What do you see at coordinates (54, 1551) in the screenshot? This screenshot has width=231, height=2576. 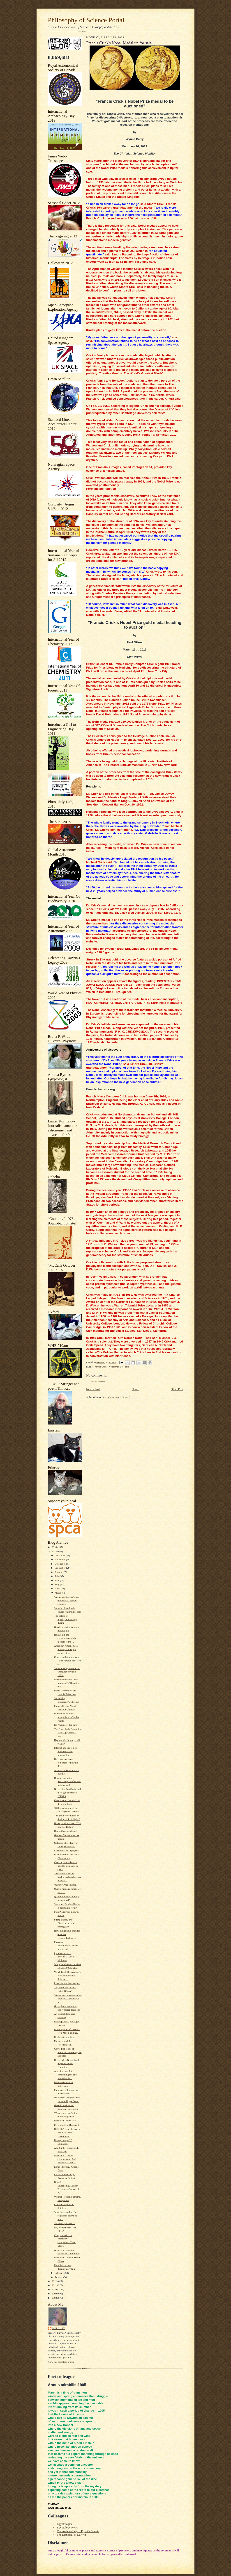 I see `2013` at bounding box center [54, 1551].